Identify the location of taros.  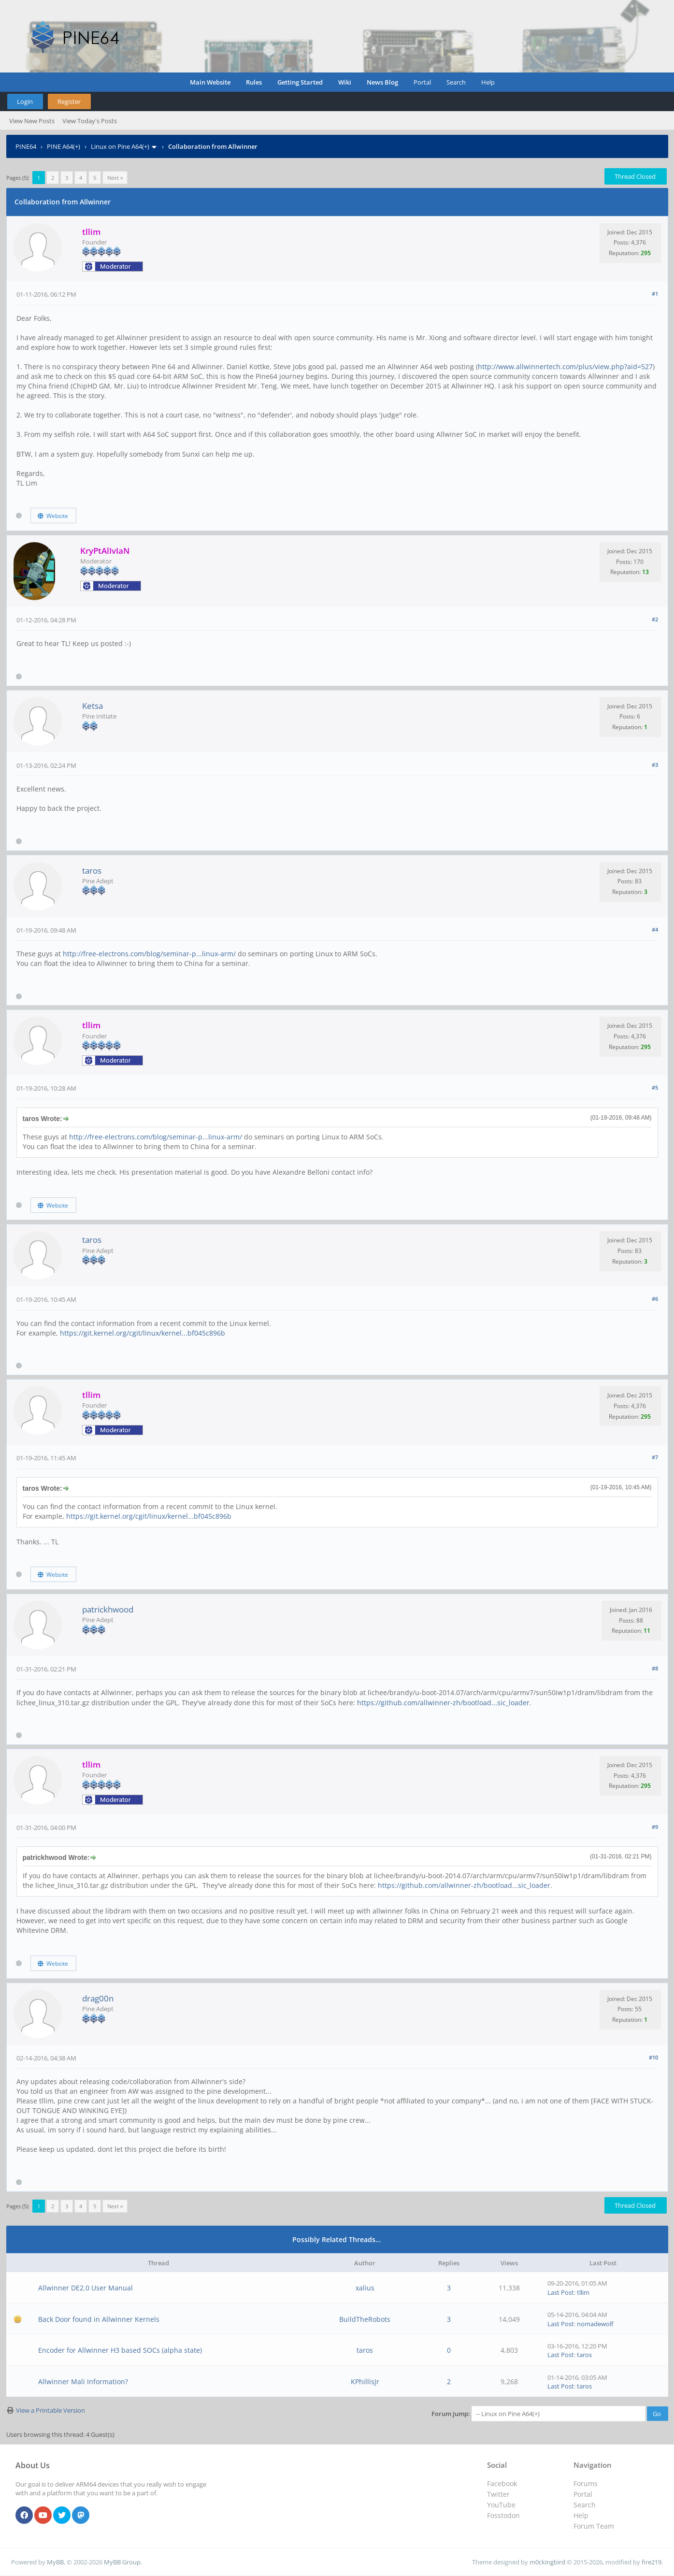
(91, 870).